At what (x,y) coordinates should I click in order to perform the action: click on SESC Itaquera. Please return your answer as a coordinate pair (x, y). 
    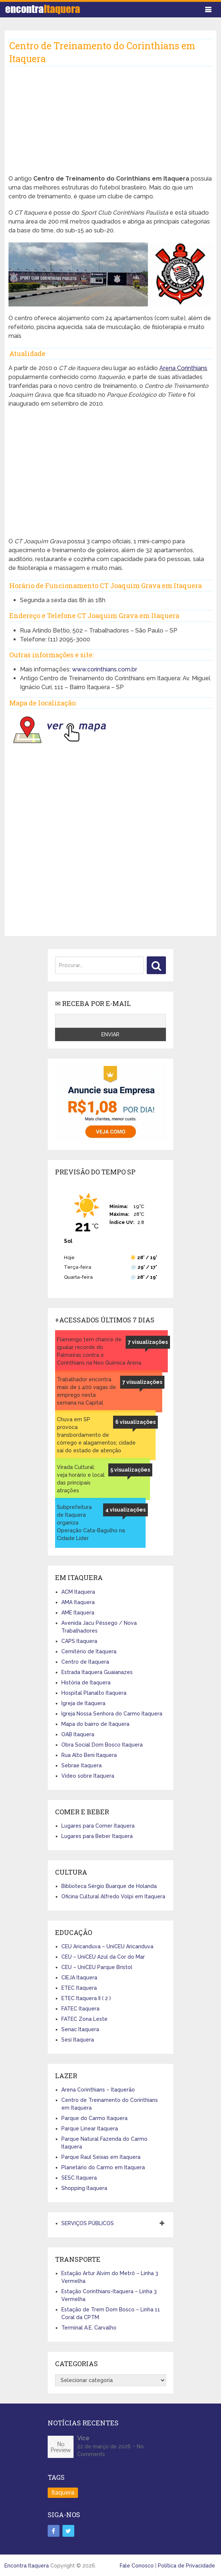
    Looking at the image, I should click on (79, 2178).